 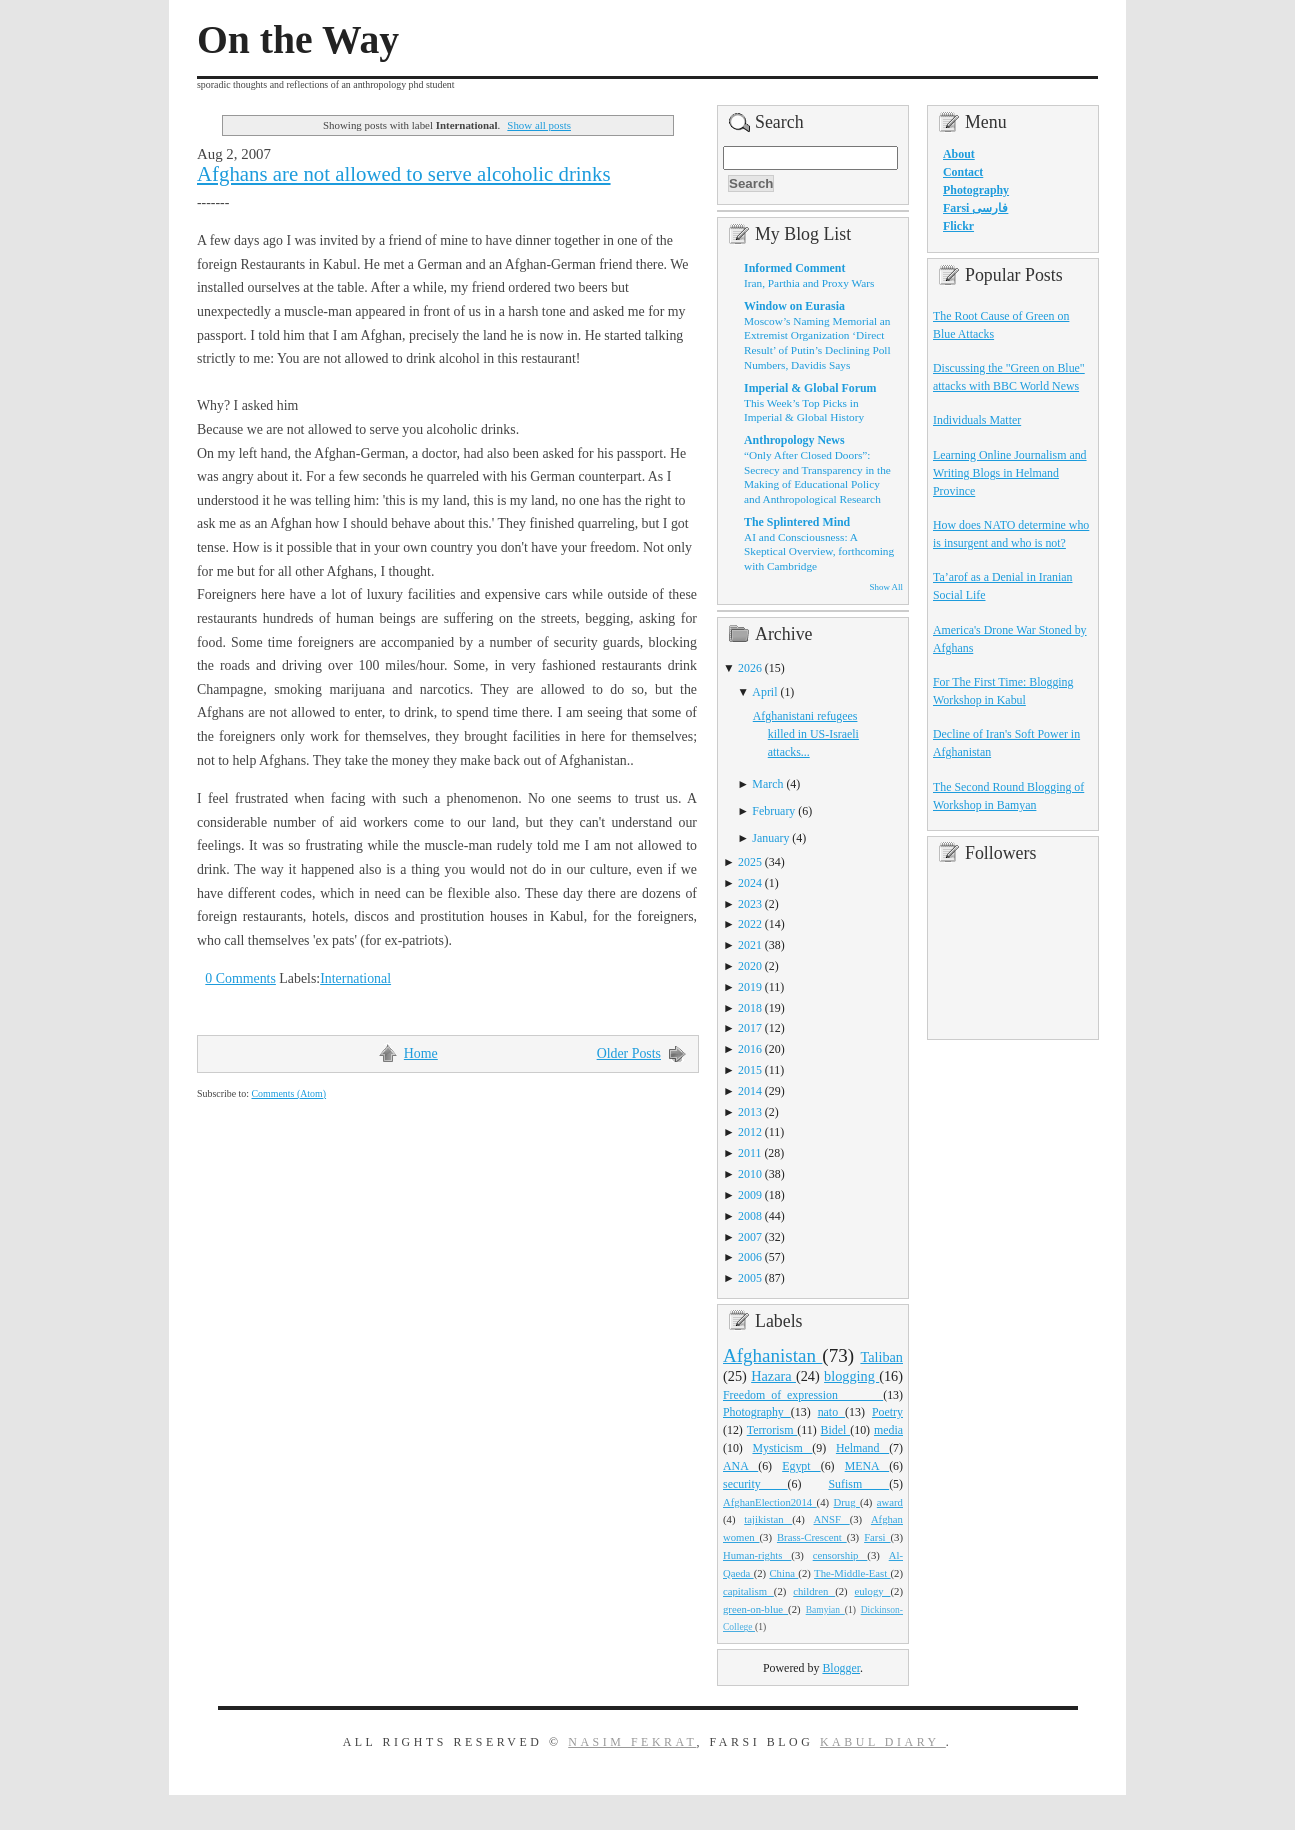 I want to click on Brass-Crescent, so click(x=812, y=1537).